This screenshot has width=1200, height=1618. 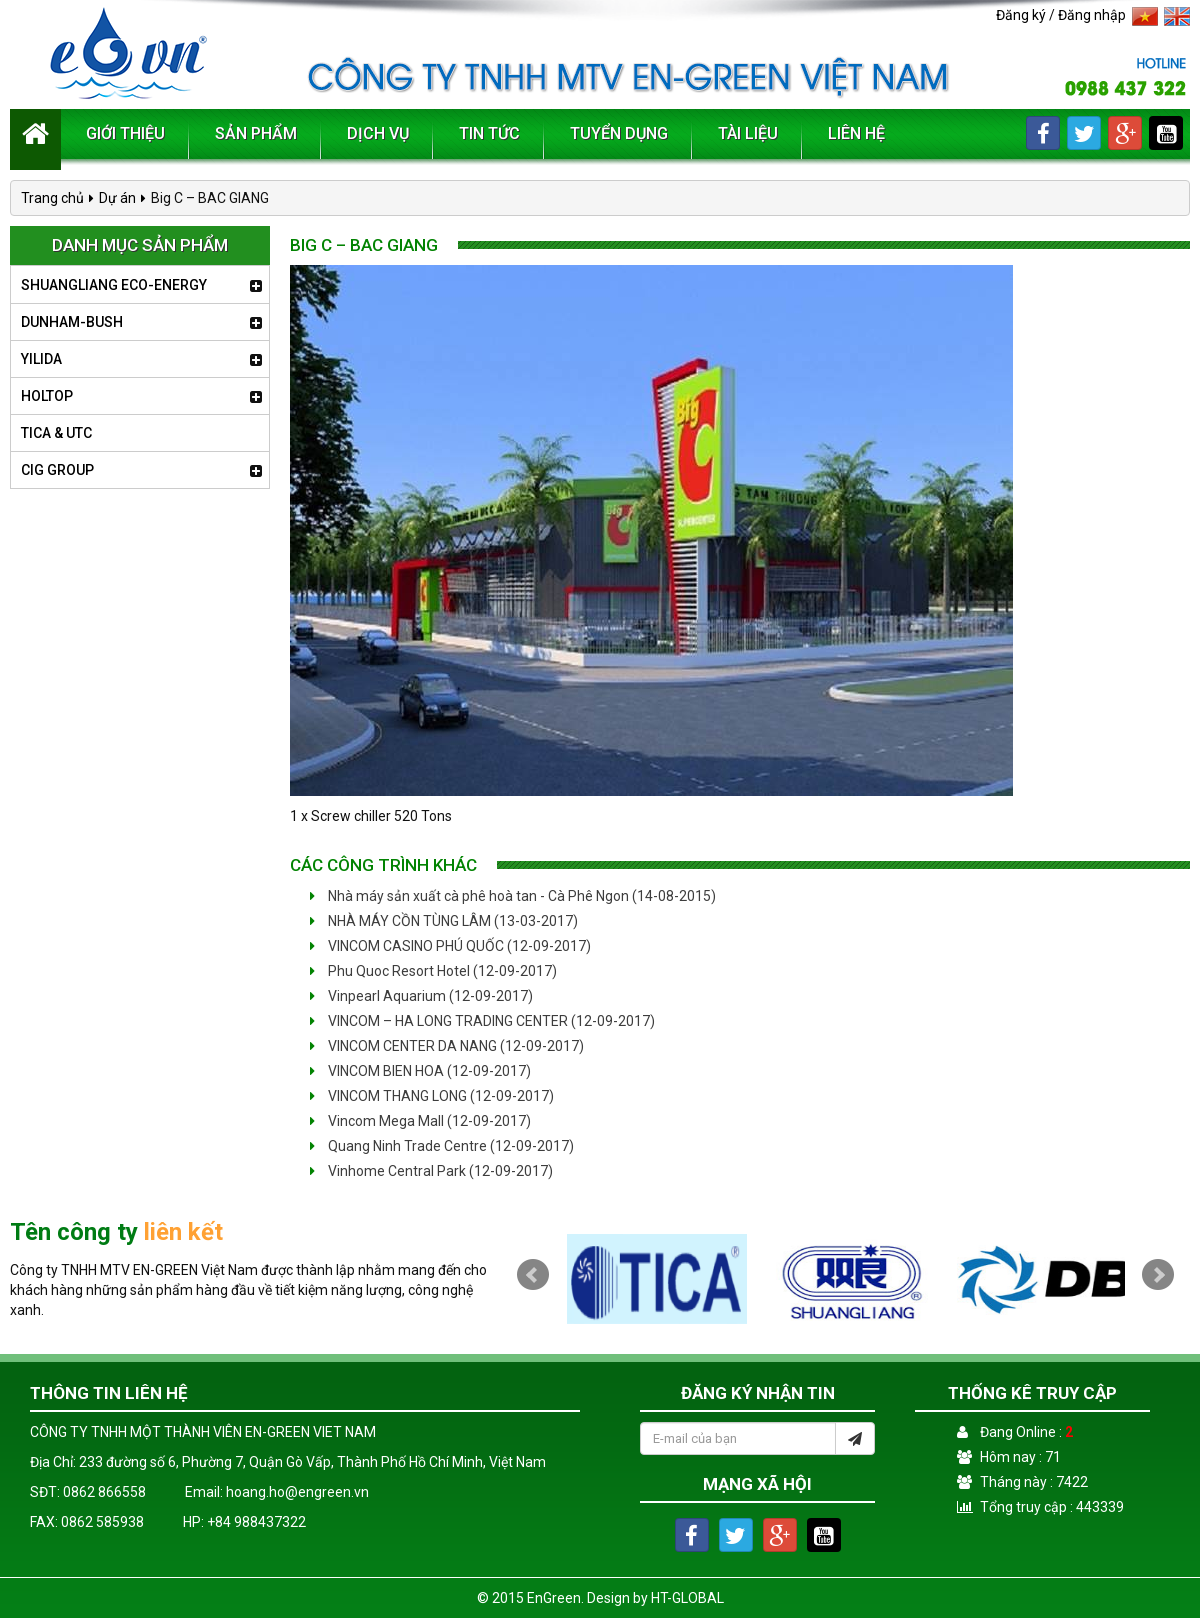 What do you see at coordinates (57, 470) in the screenshot?
I see `CIG GROUP` at bounding box center [57, 470].